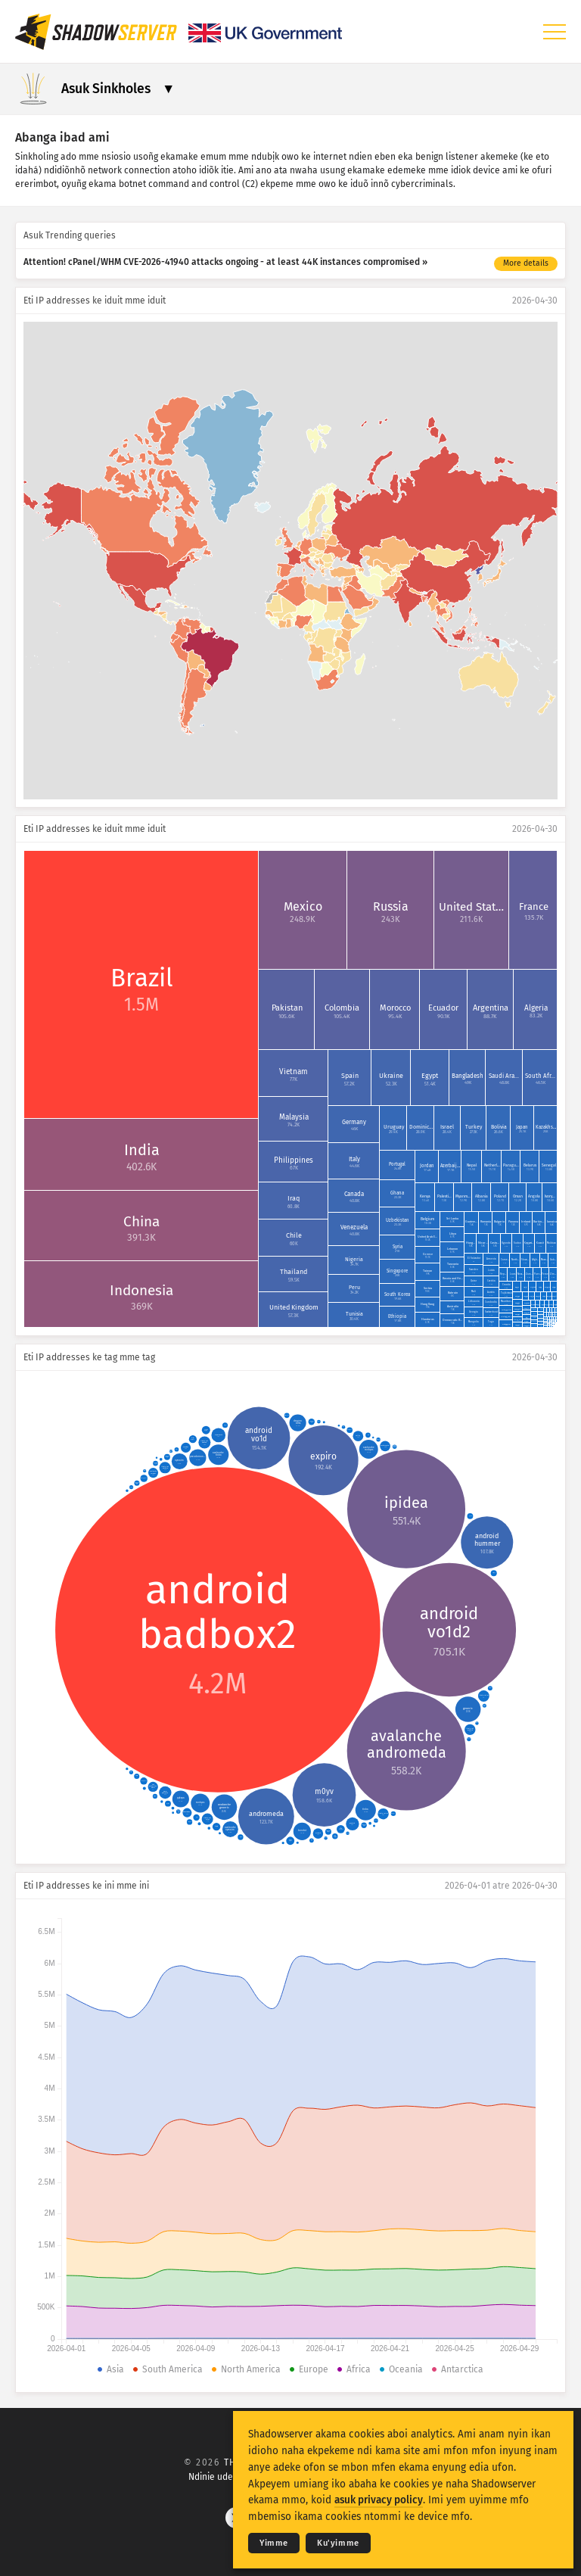  Describe the element at coordinates (338, 2543) in the screenshot. I see `Ku'yimme` at that location.